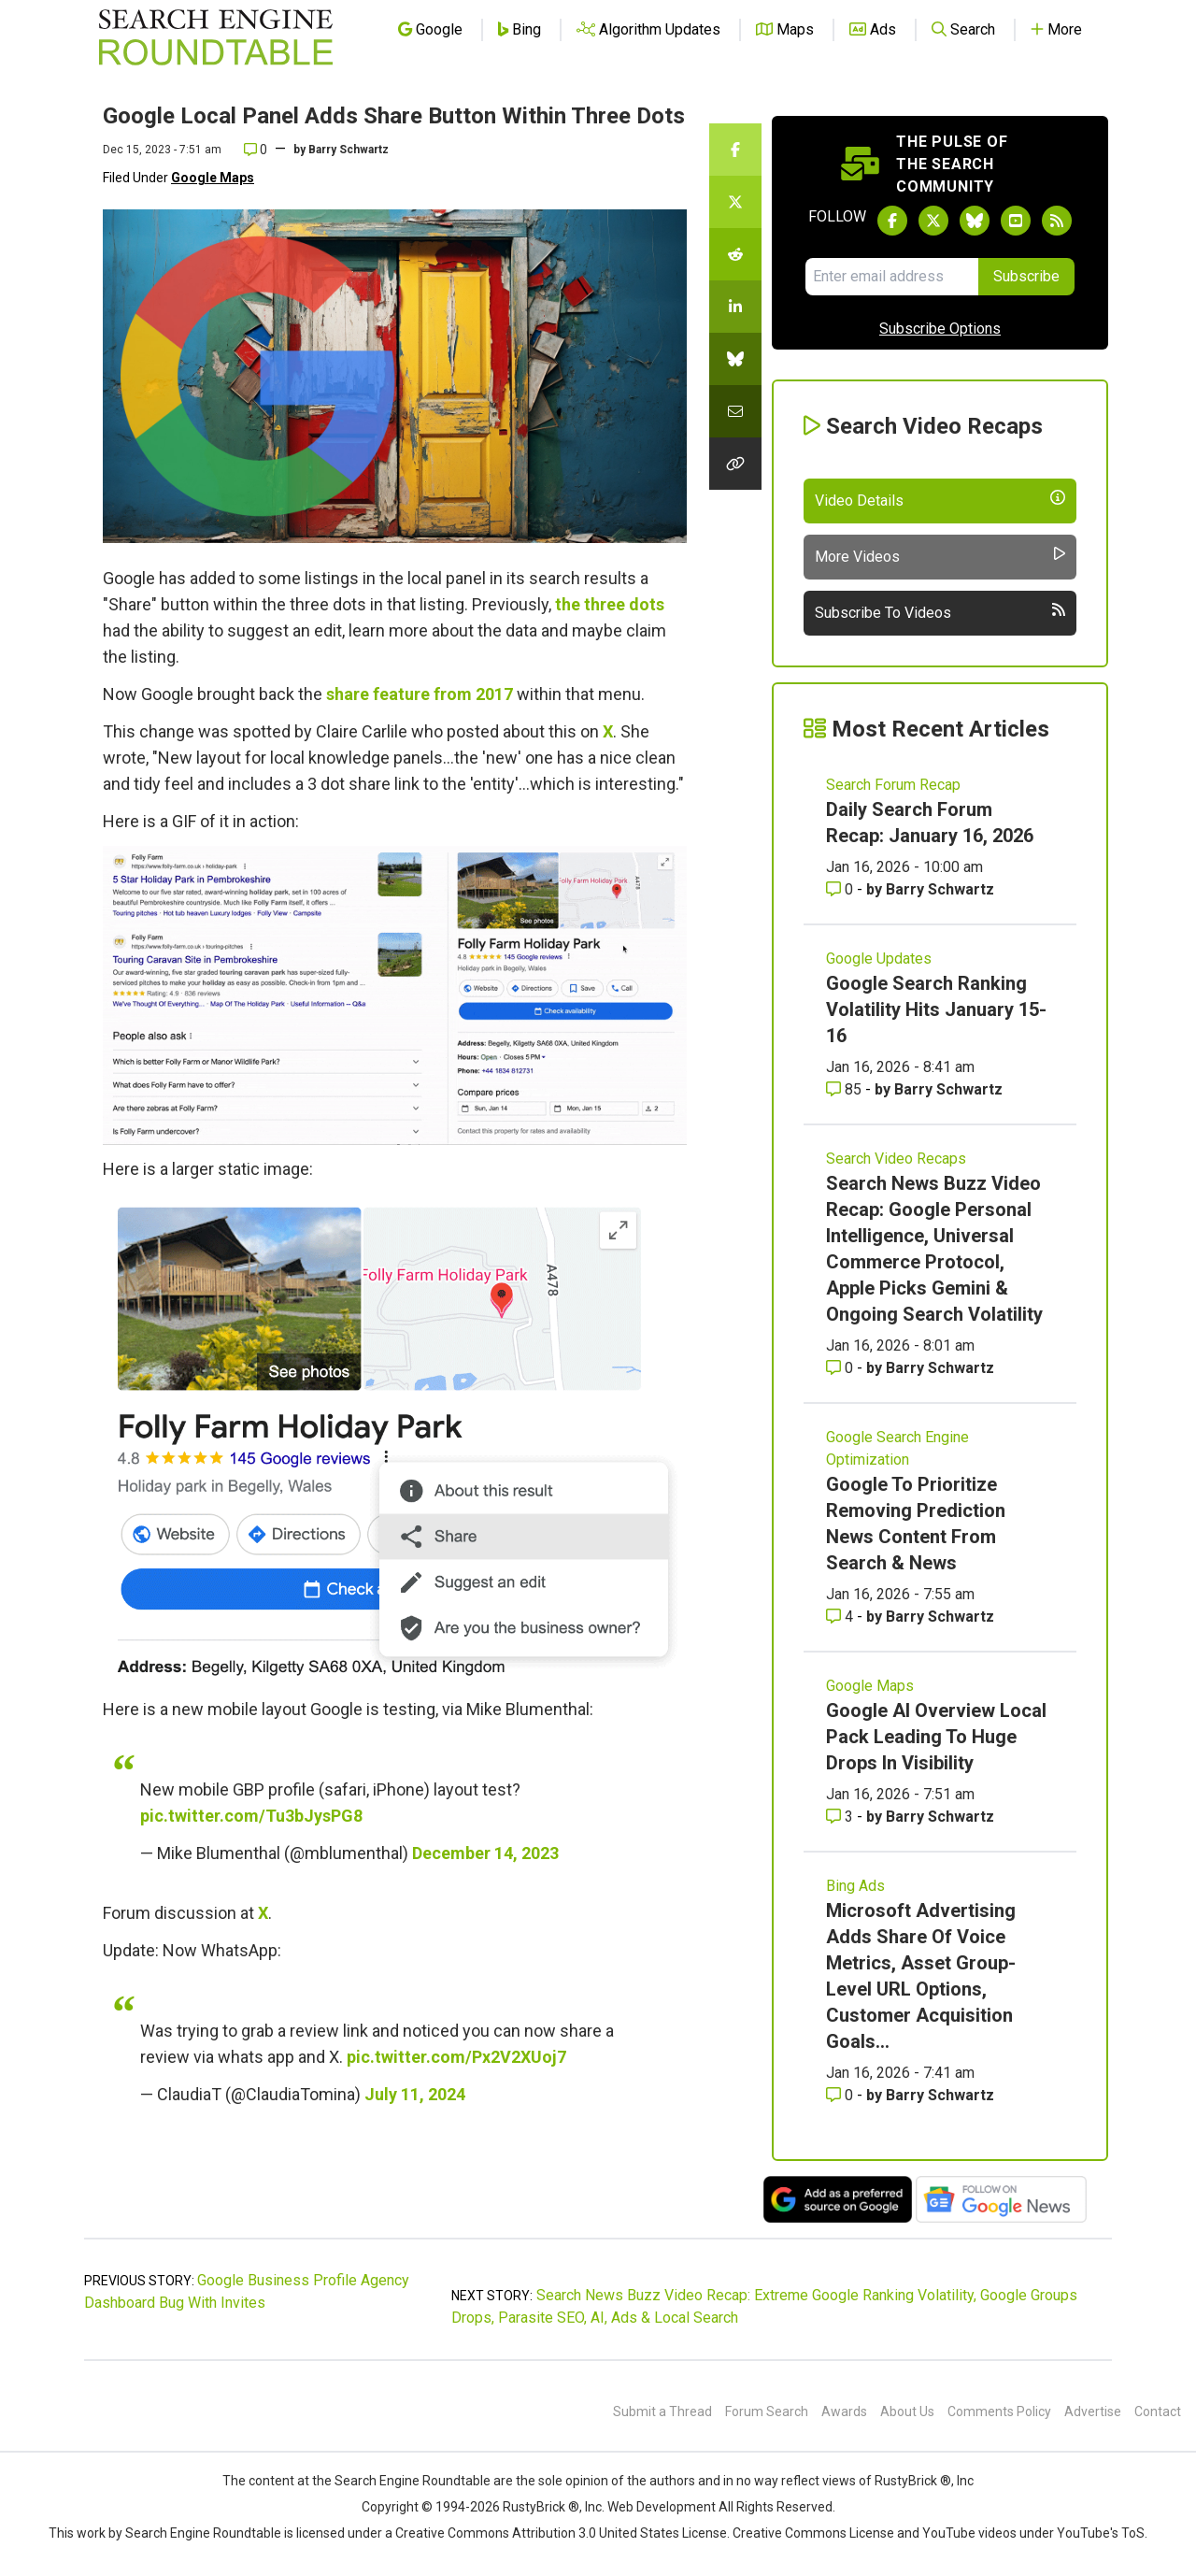 The image size is (1196, 2576). What do you see at coordinates (870, 1686) in the screenshot?
I see `Google Maps [Read more of the topic Google Maps]` at bounding box center [870, 1686].